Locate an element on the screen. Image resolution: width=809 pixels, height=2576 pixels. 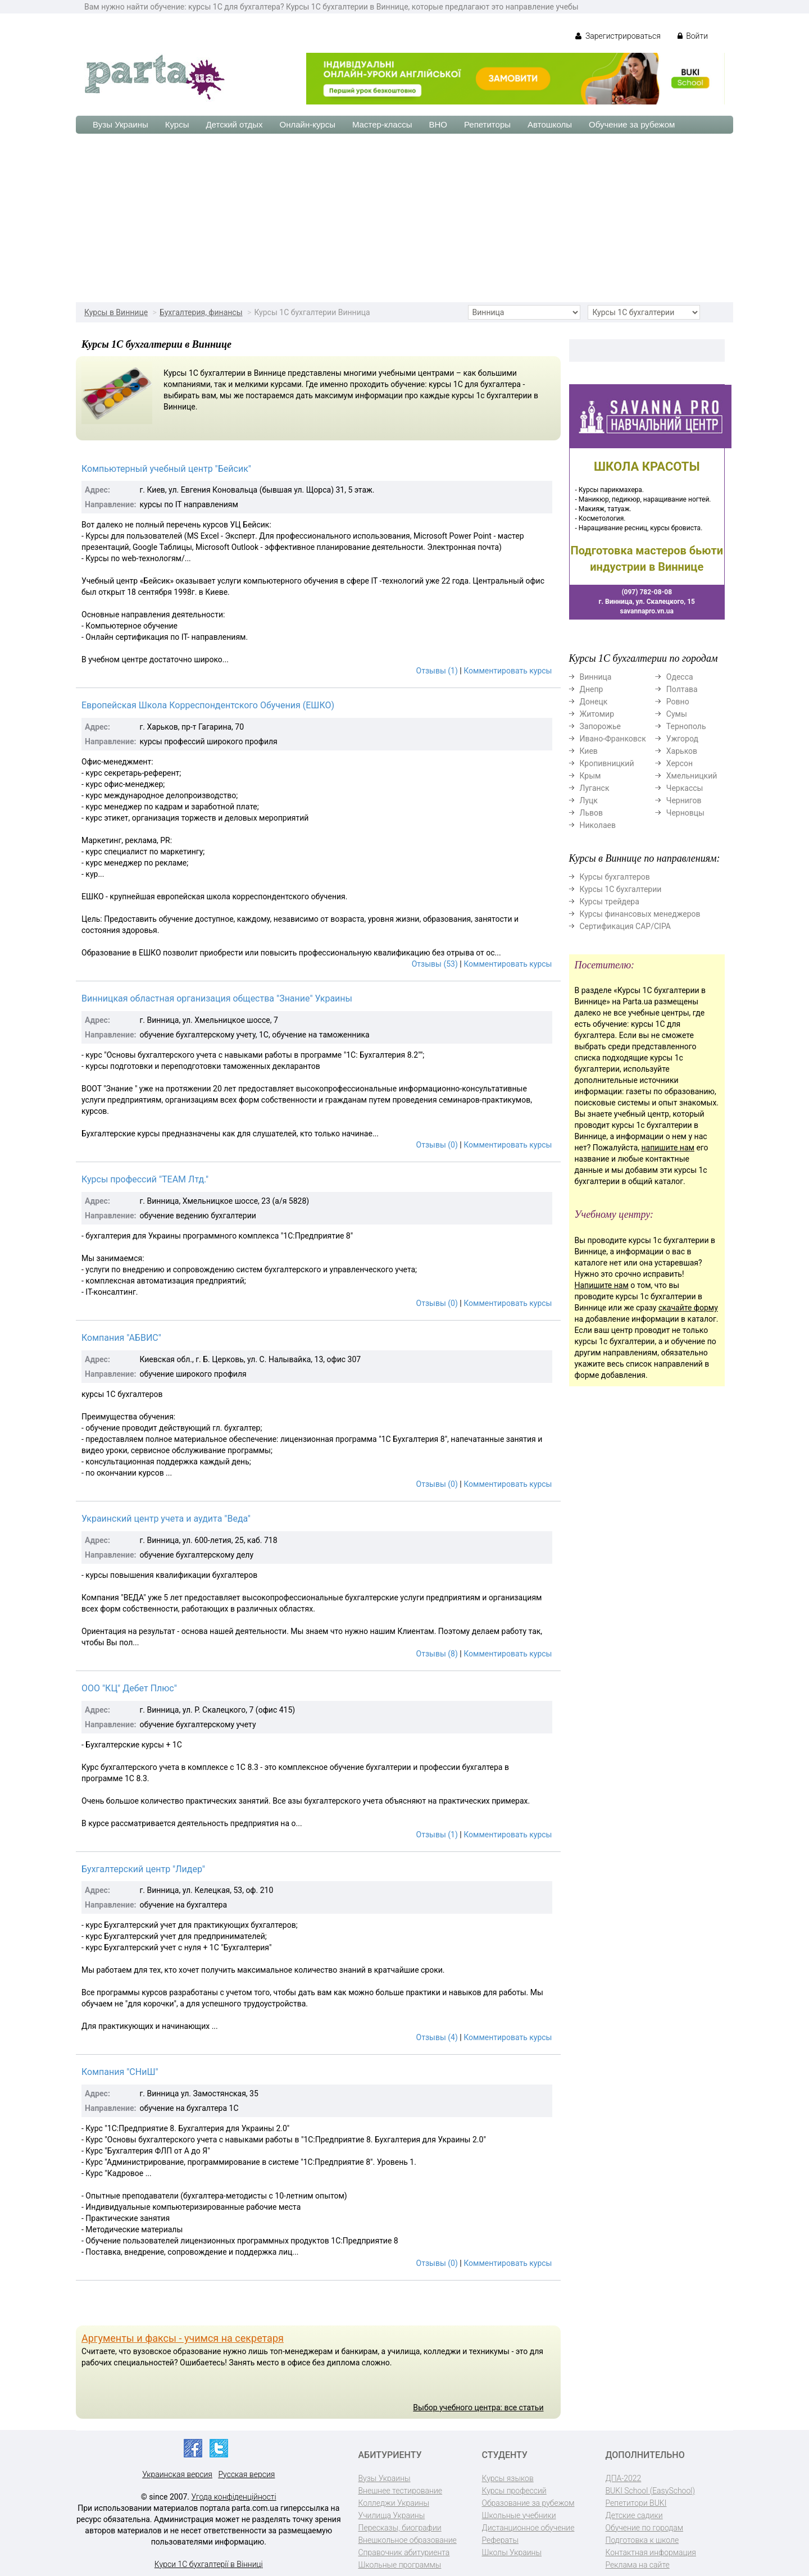
Луганск is located at coordinates (595, 788).